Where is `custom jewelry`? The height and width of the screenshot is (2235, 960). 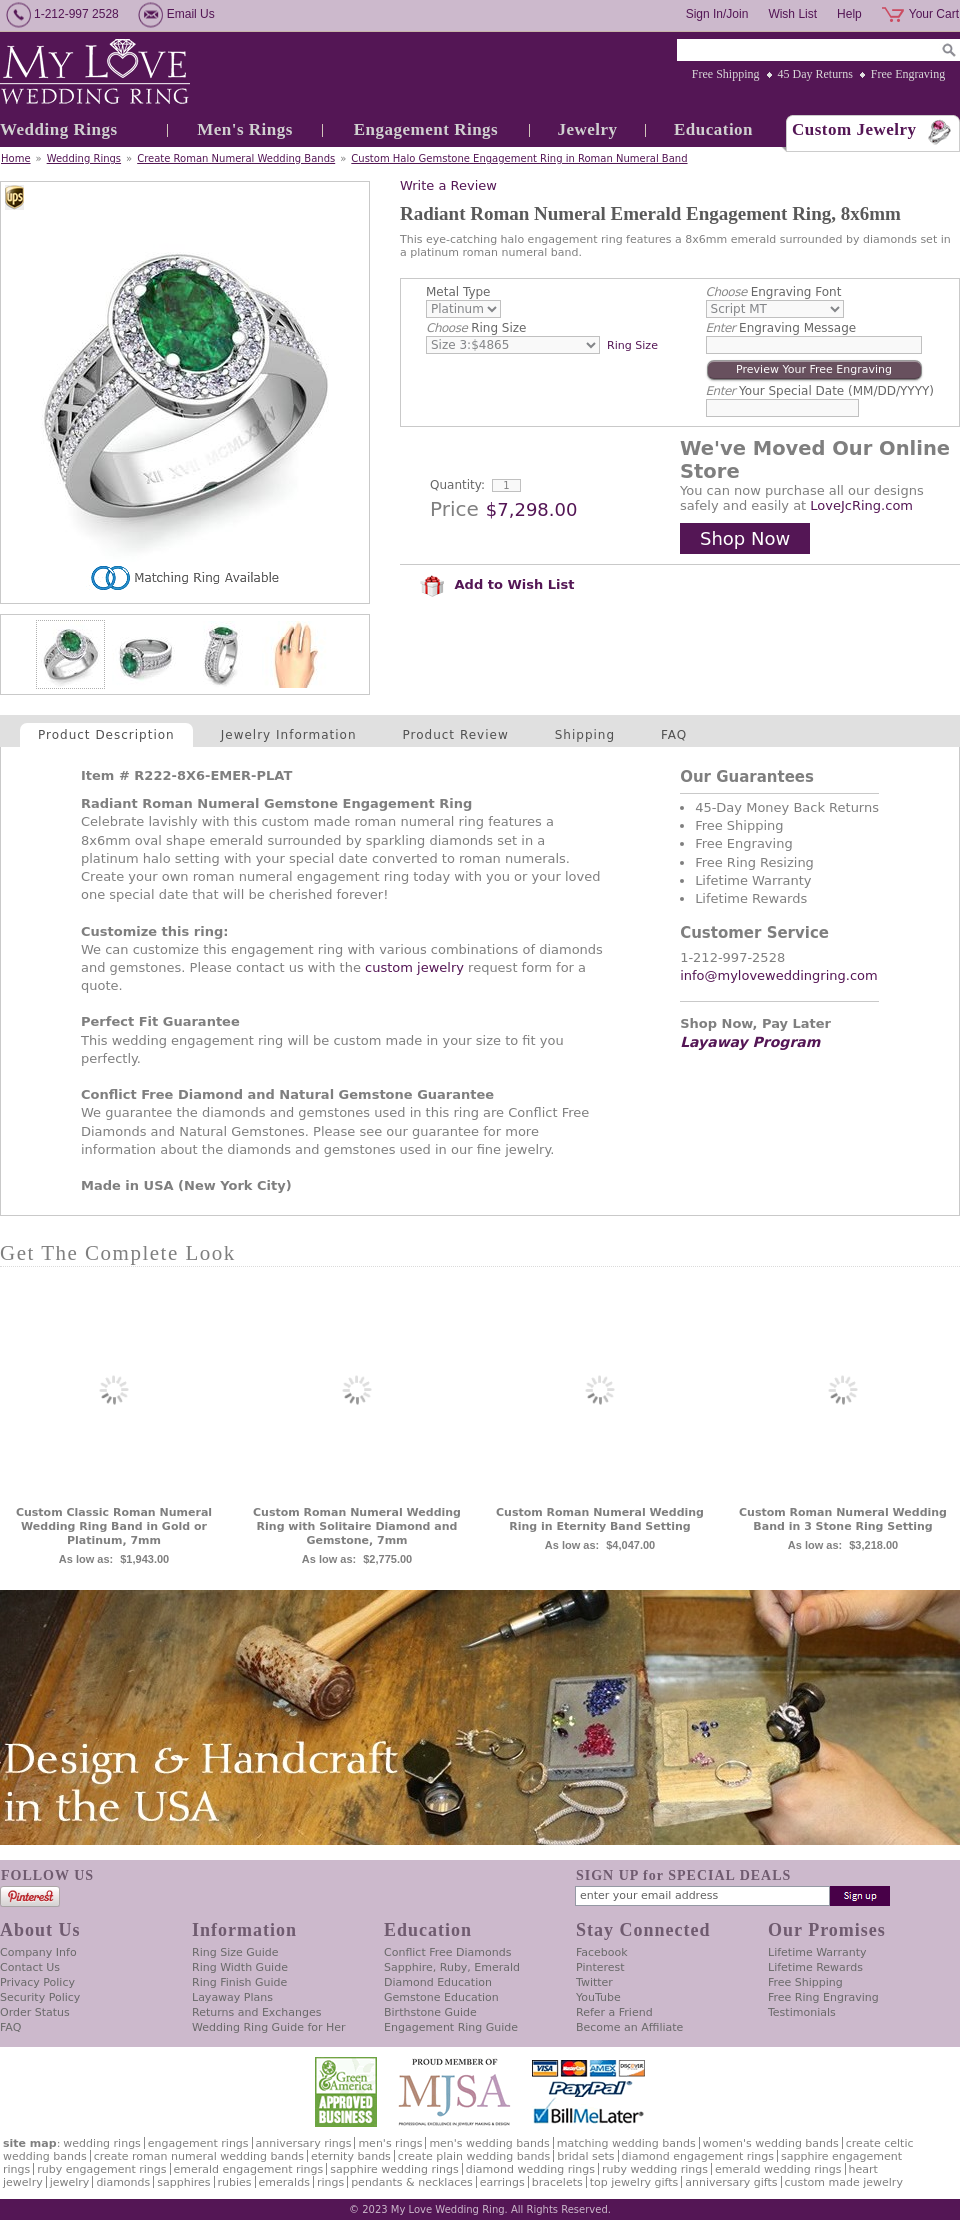
custom jewelry is located at coordinates (414, 967).